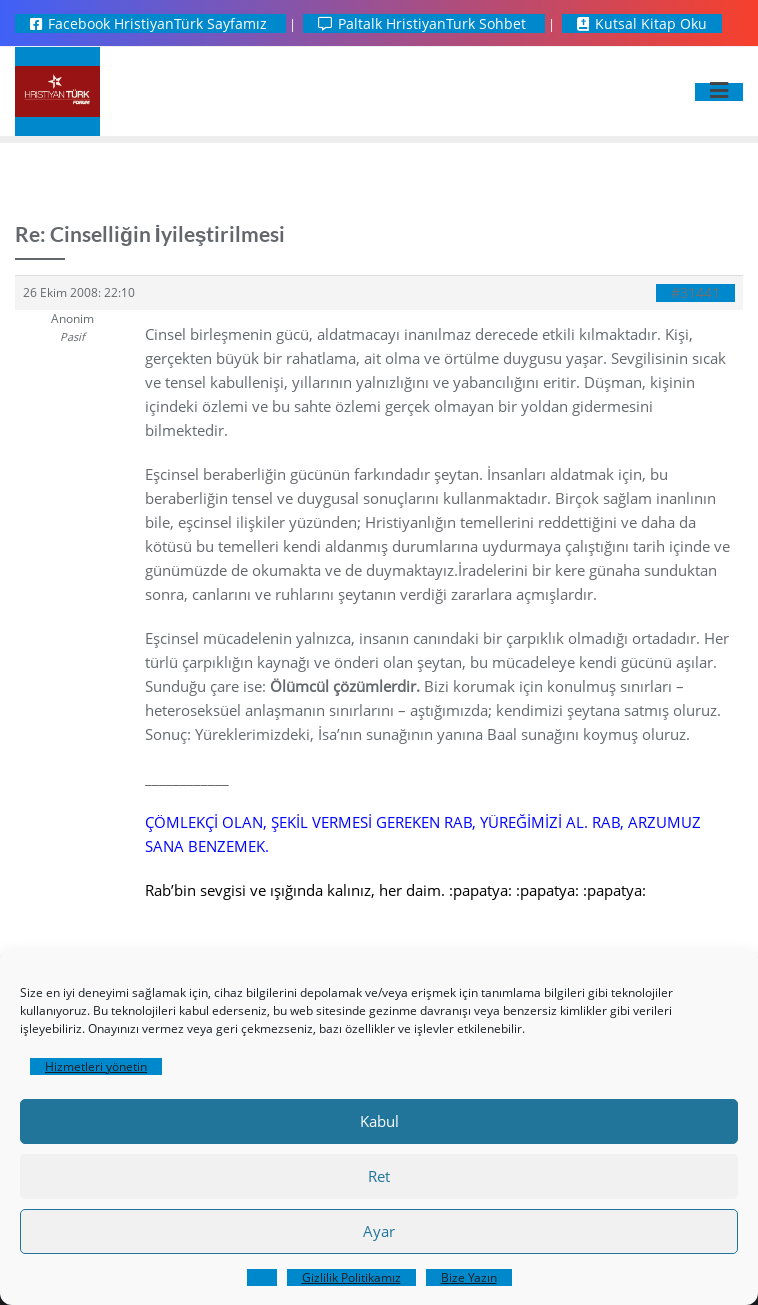 This screenshot has width=758, height=1305. What do you see at coordinates (642, 23) in the screenshot?
I see `Kutsal Kitap Oku` at bounding box center [642, 23].